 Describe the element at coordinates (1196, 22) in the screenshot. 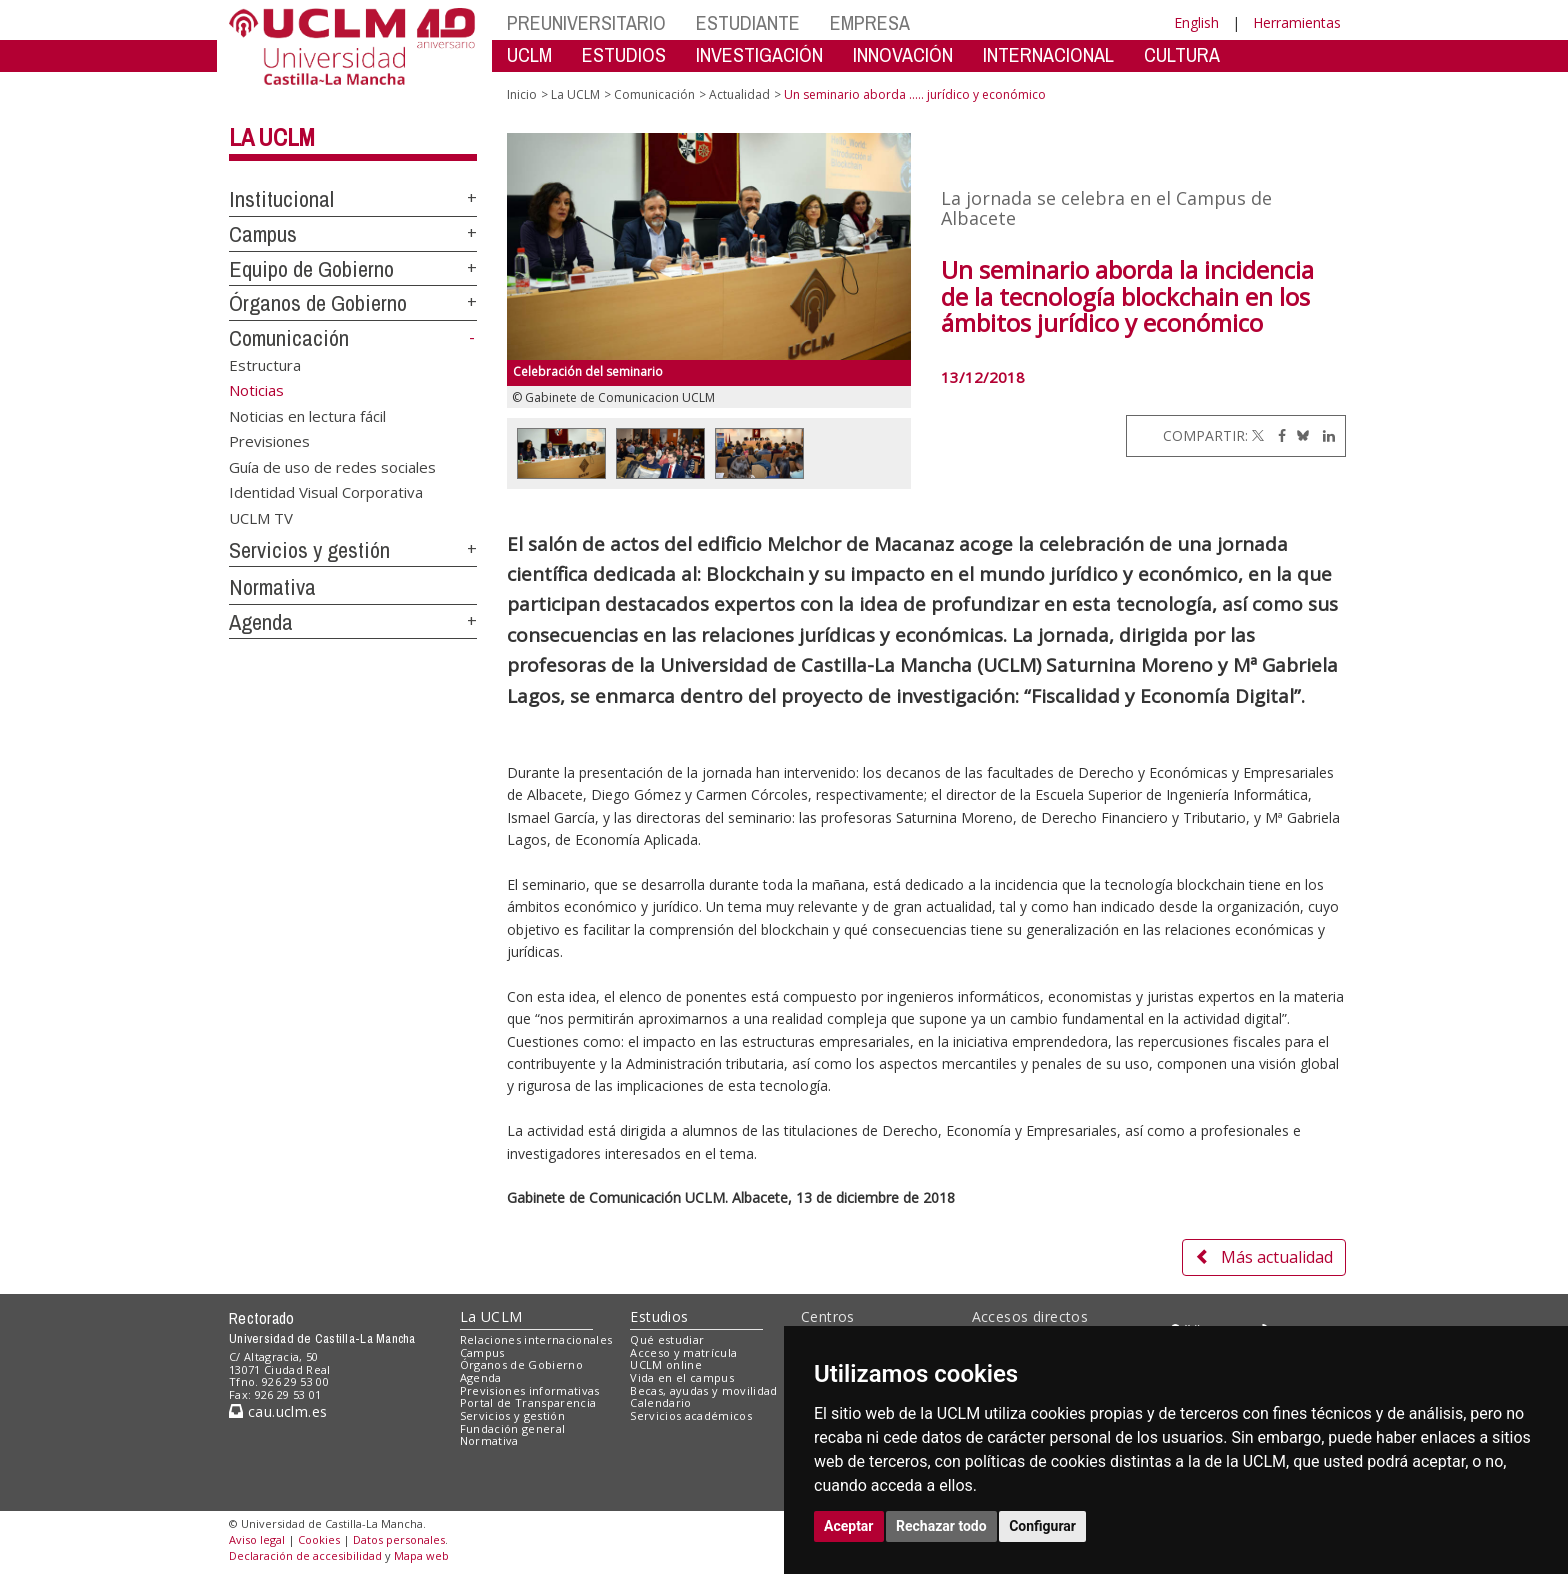

I see `English` at that location.